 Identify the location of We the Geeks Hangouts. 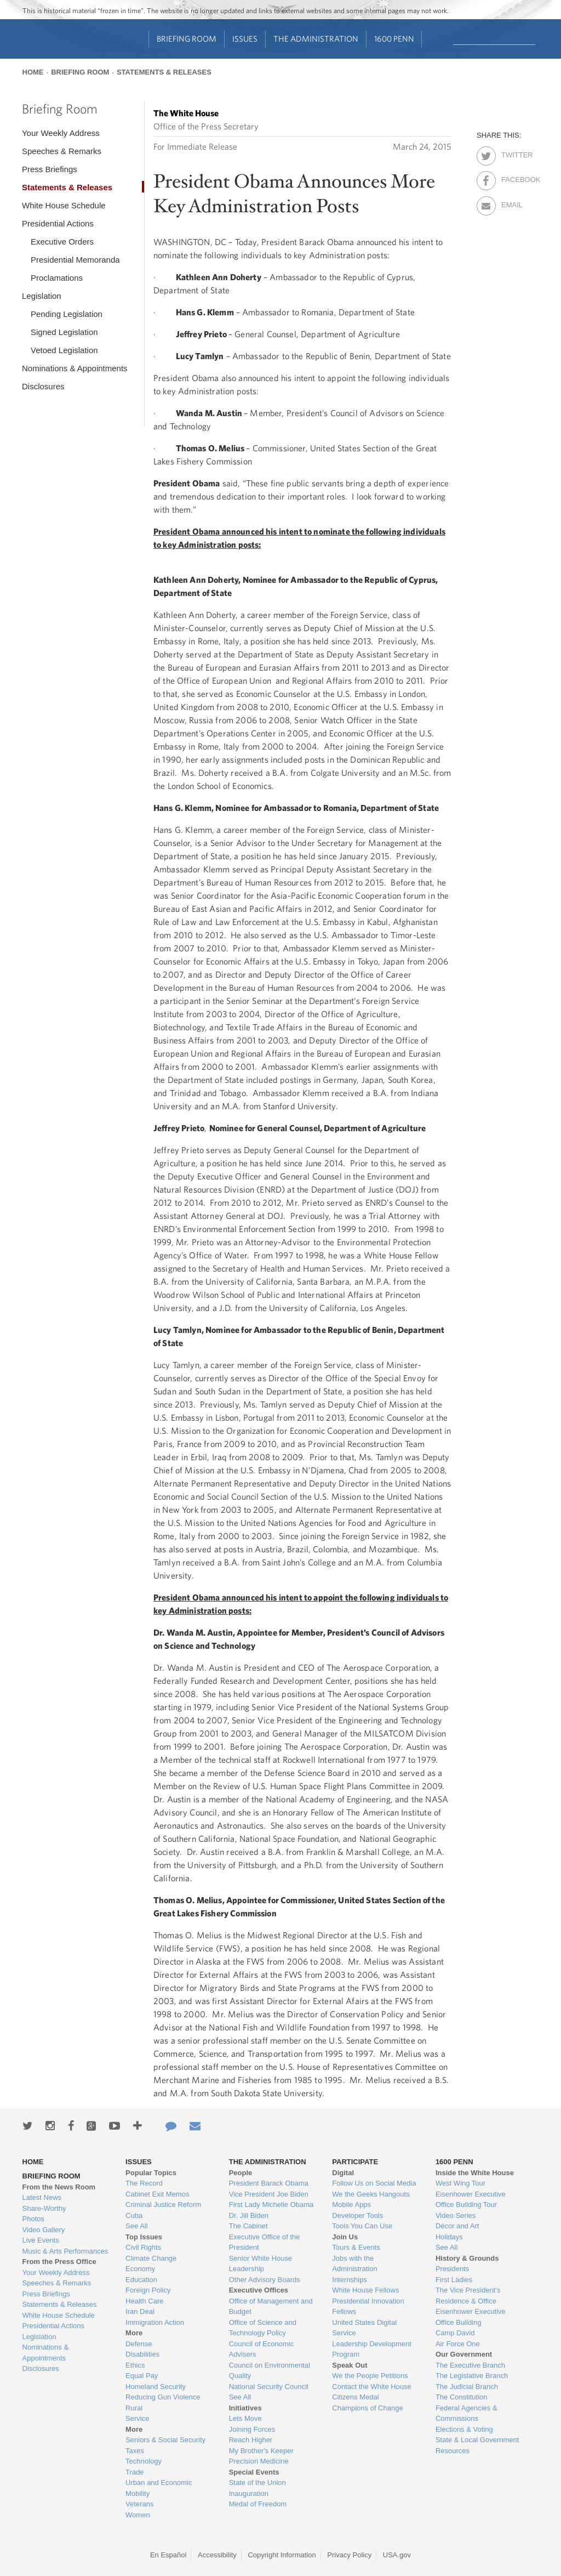
(370, 2194).